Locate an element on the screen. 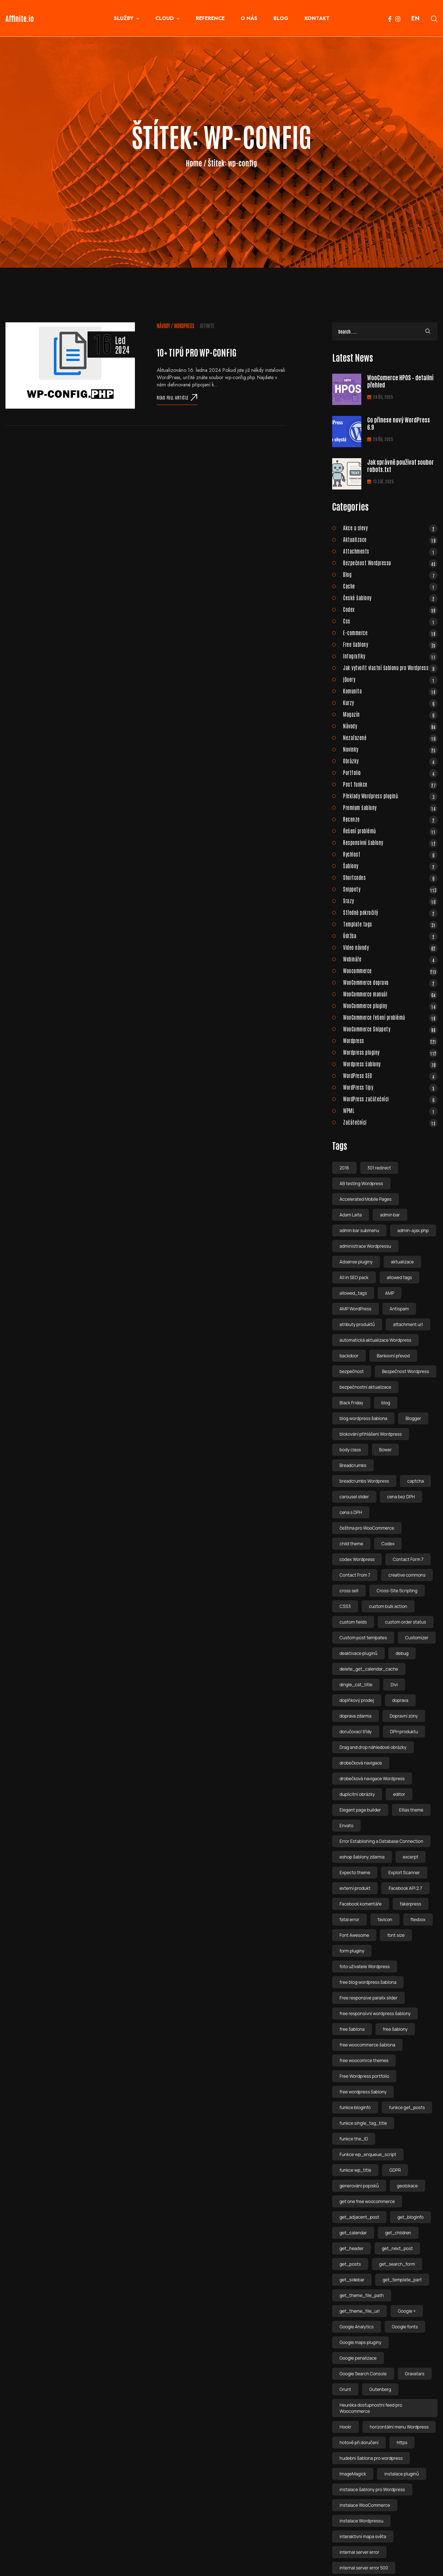  dingle_cat_title is located at coordinates (355, 1685).